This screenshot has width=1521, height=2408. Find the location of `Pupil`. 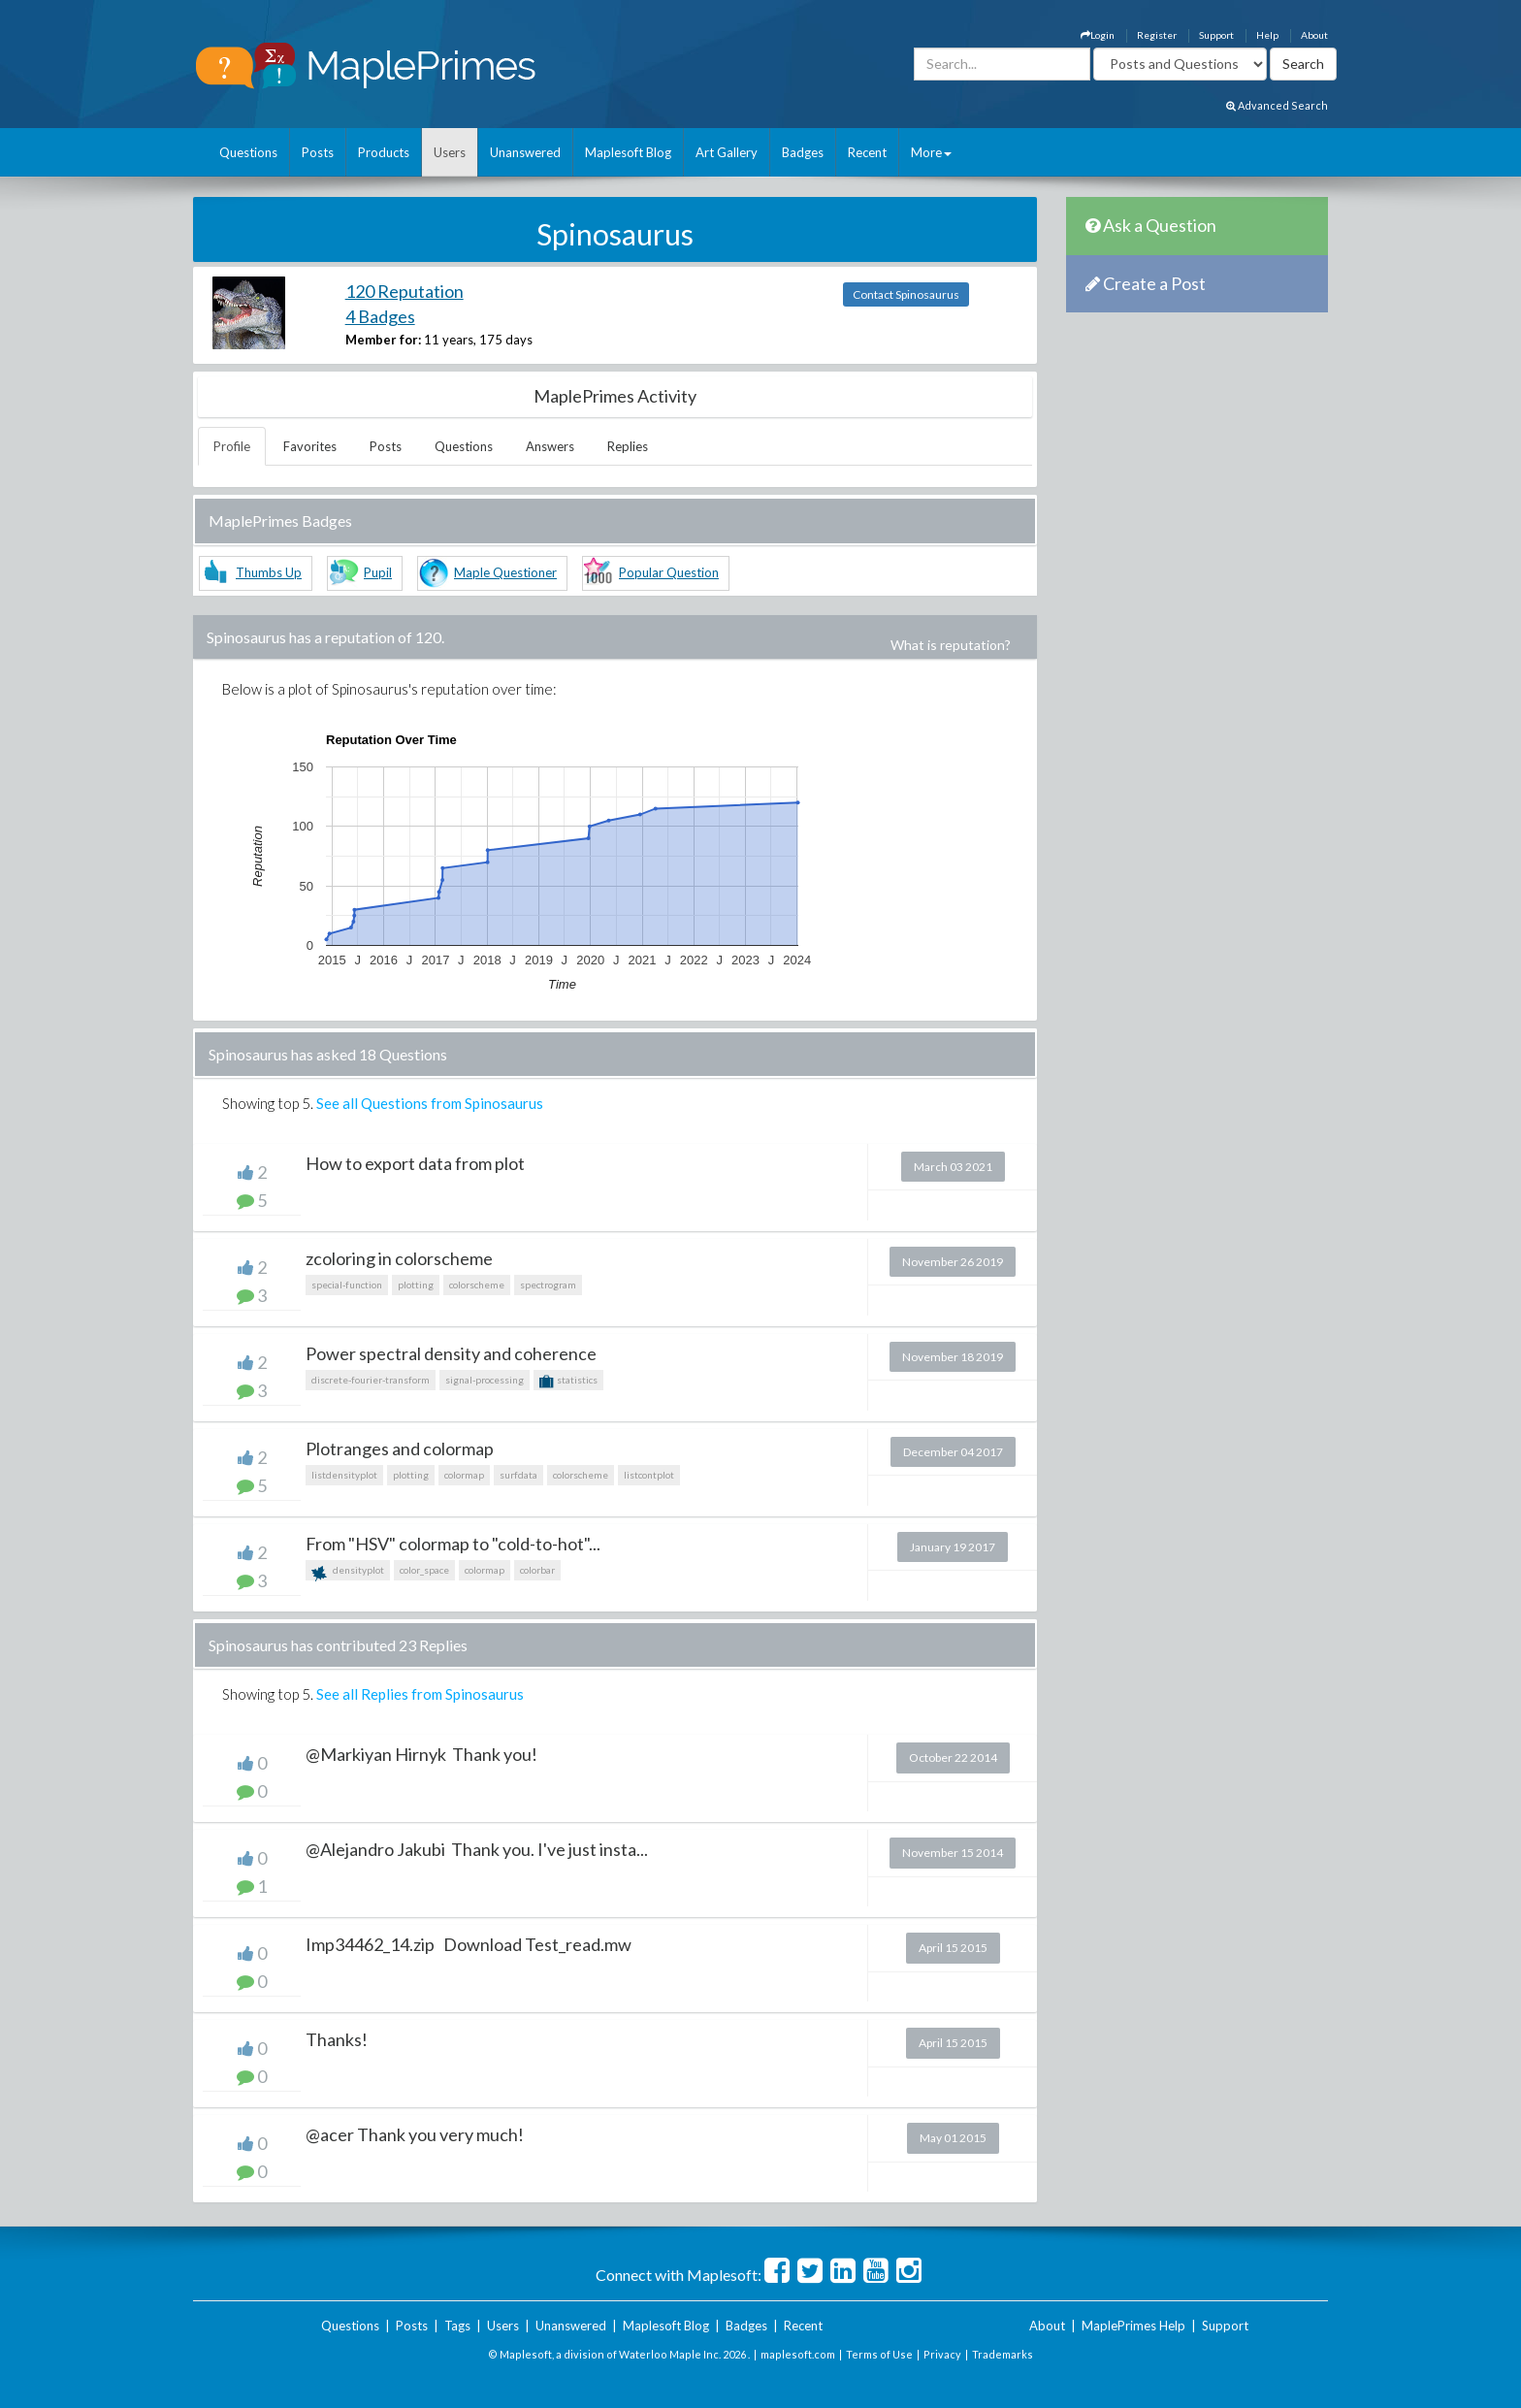

Pupil is located at coordinates (378, 572).